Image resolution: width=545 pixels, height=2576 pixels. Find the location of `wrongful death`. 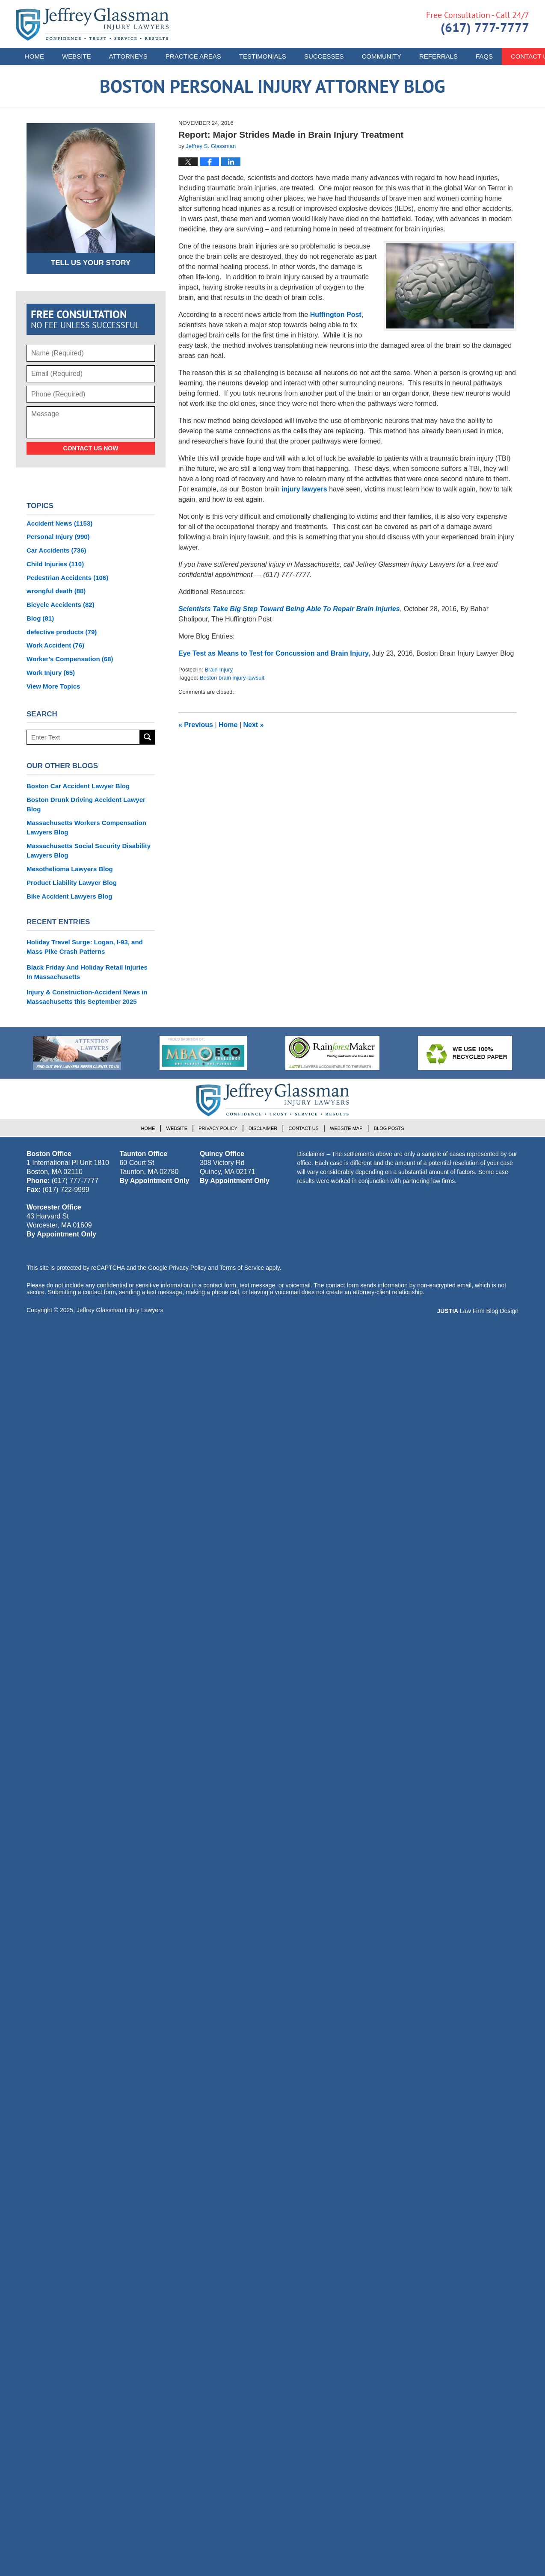

wrongful death is located at coordinates (56, 590).